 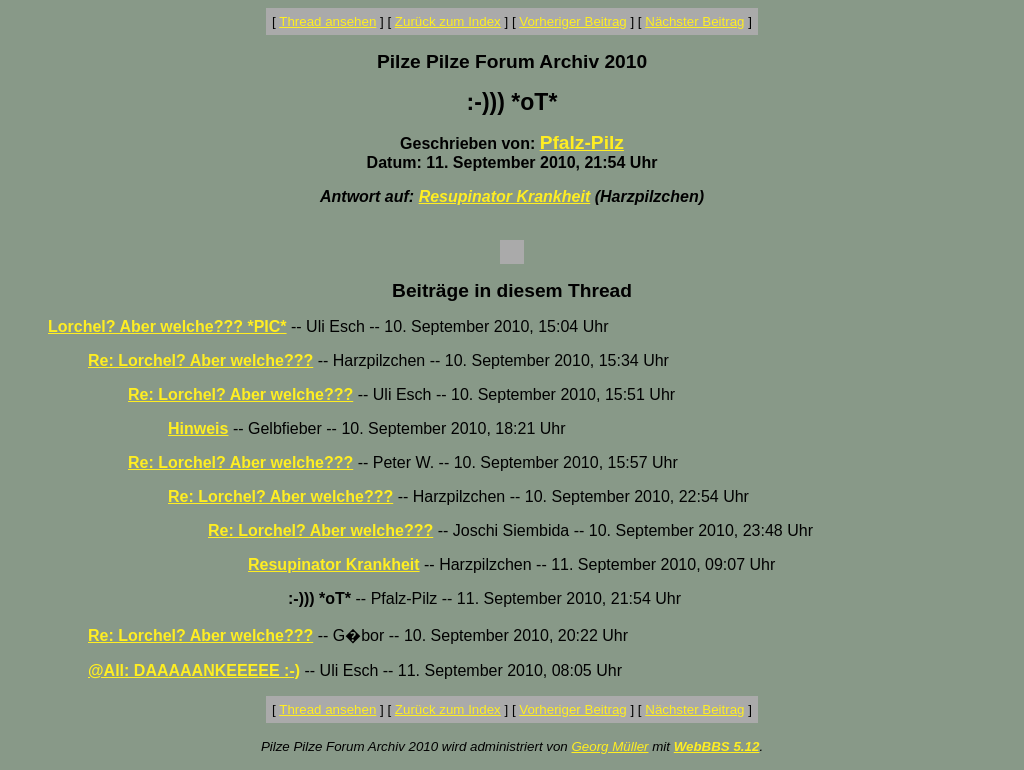 What do you see at coordinates (194, 670) in the screenshot?
I see `@All: DAAAAANKEEEEE :-)` at bounding box center [194, 670].